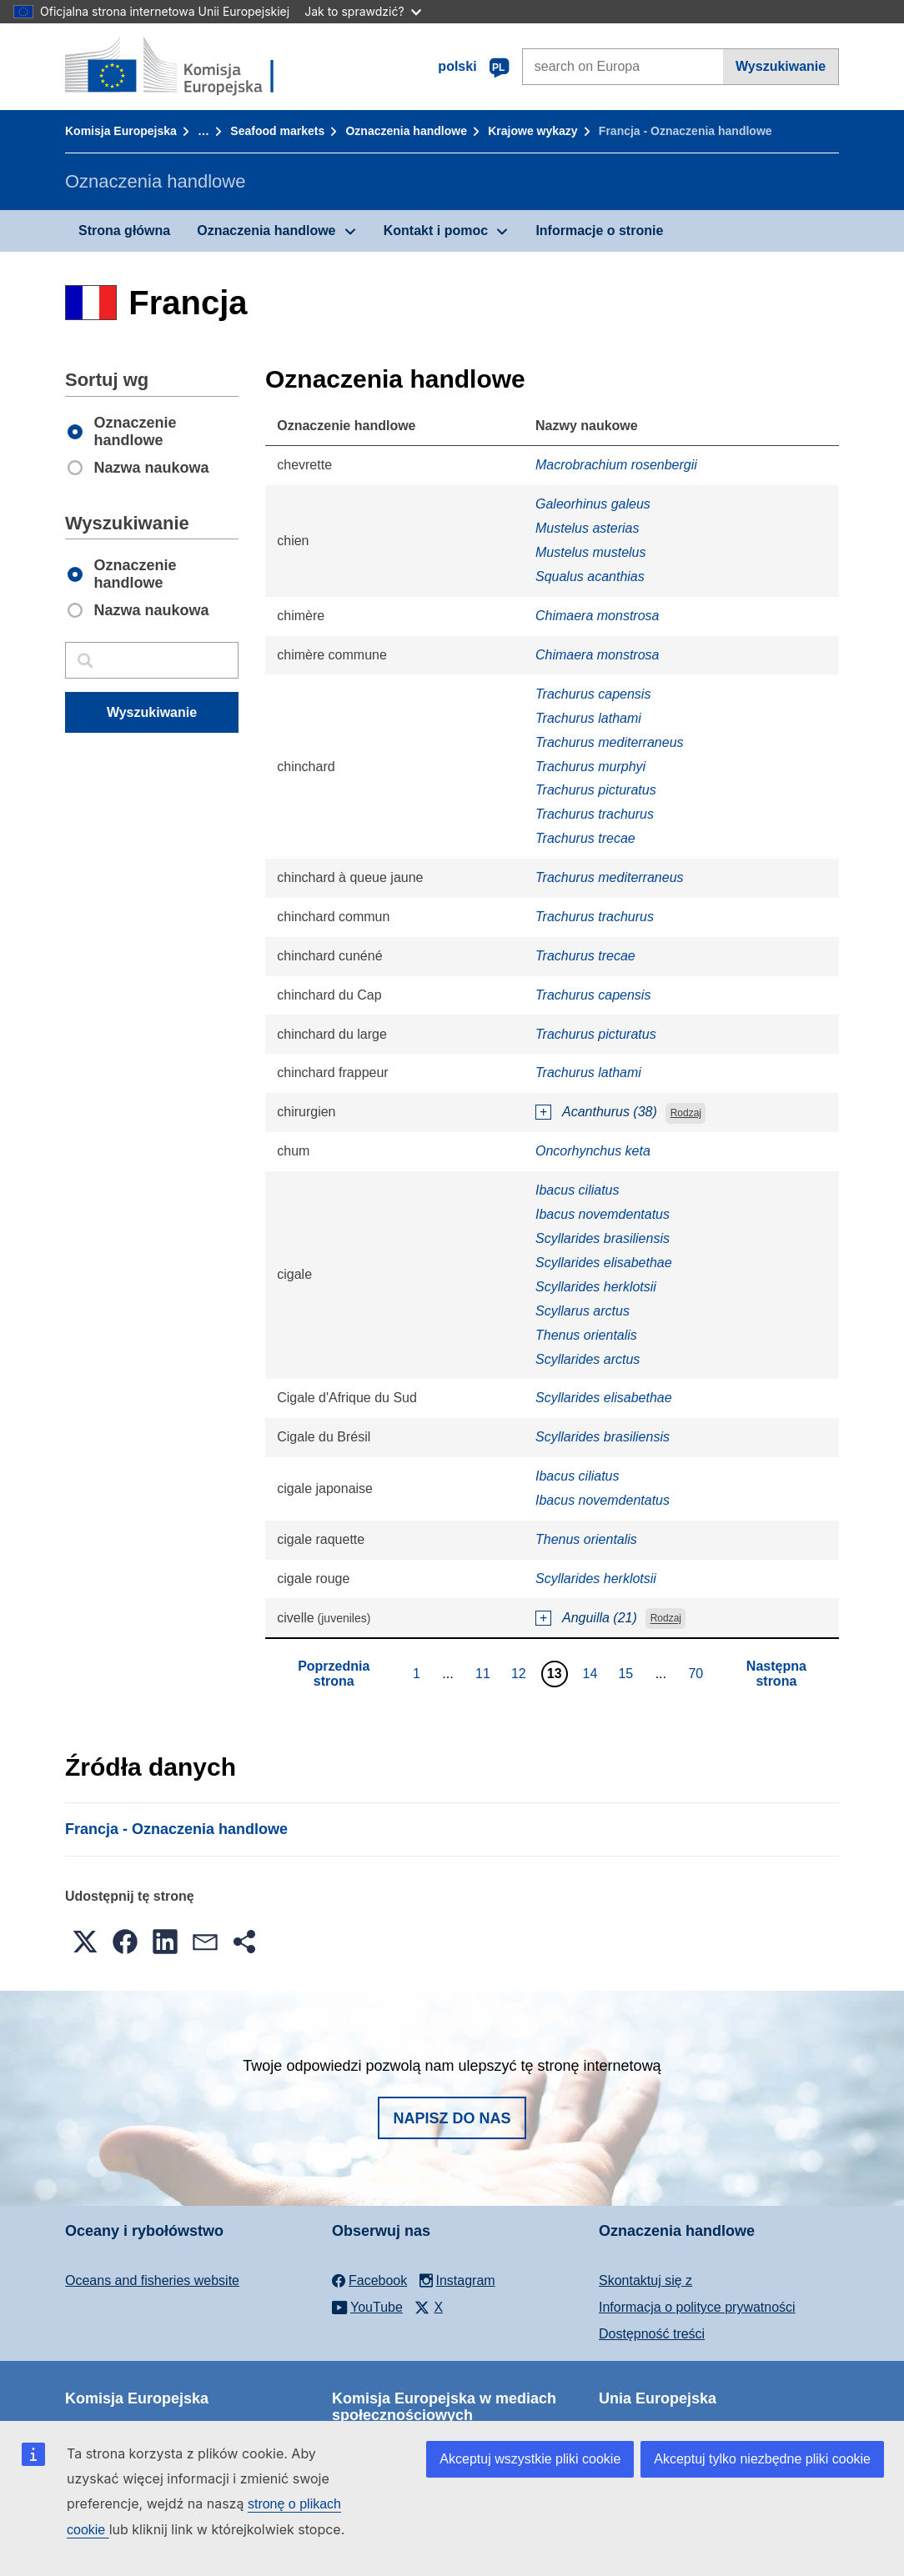  What do you see at coordinates (333, 1673) in the screenshot?
I see `Poprzednia strona` at bounding box center [333, 1673].